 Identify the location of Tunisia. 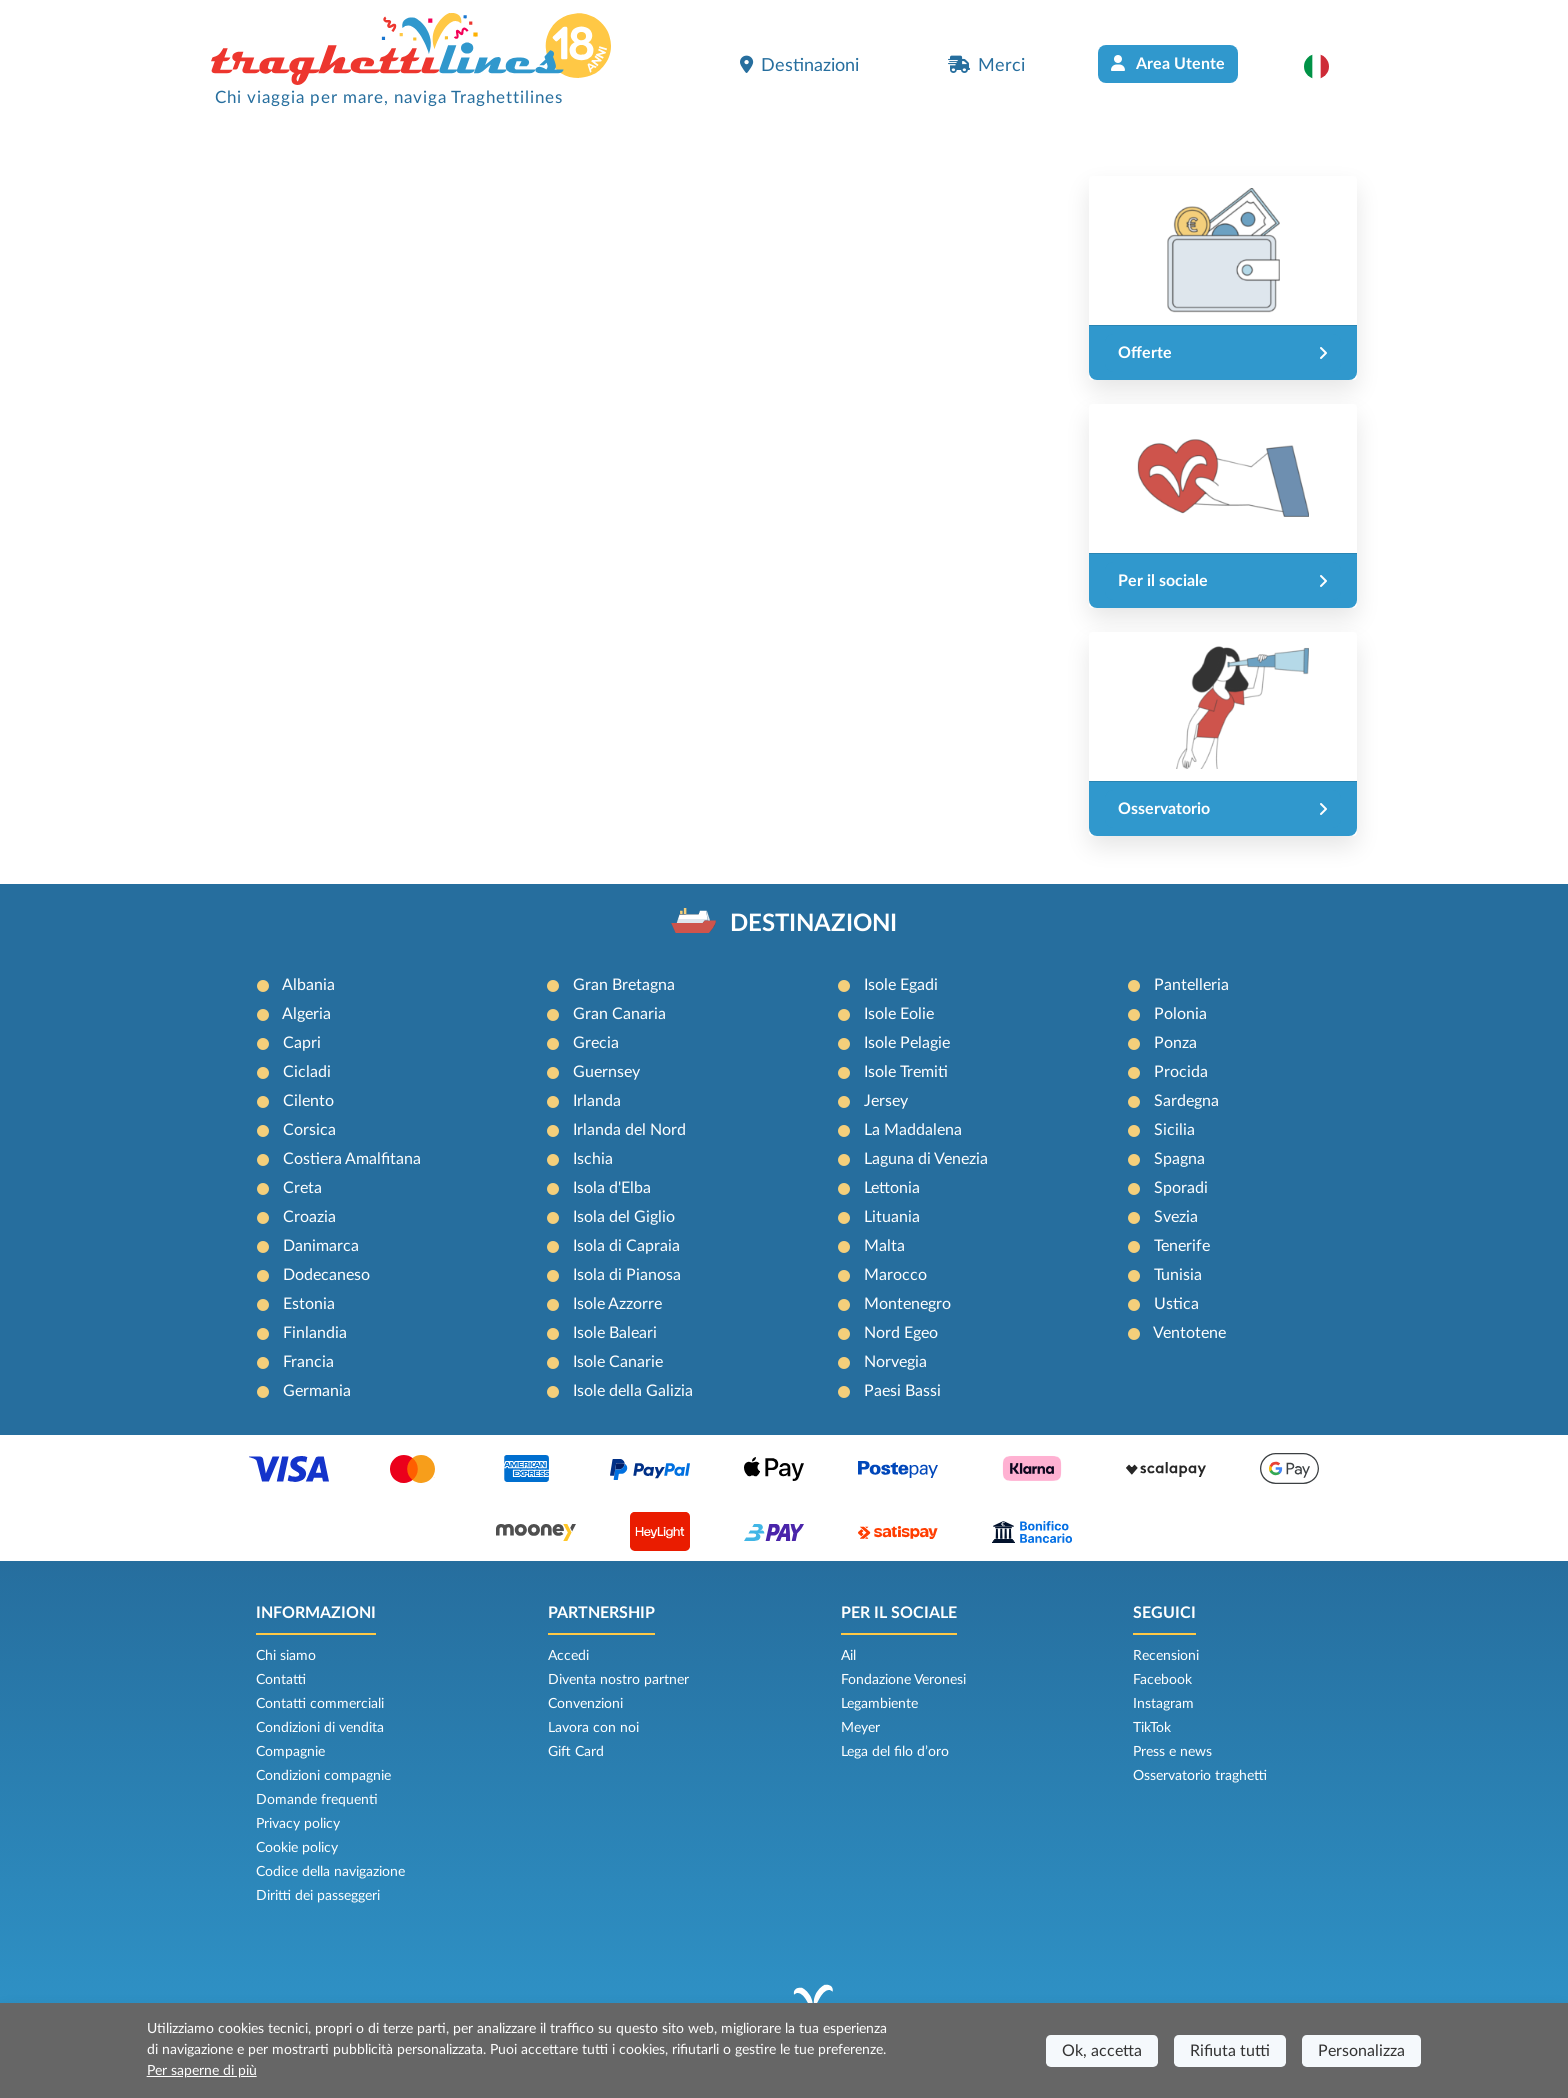
(1178, 1275).